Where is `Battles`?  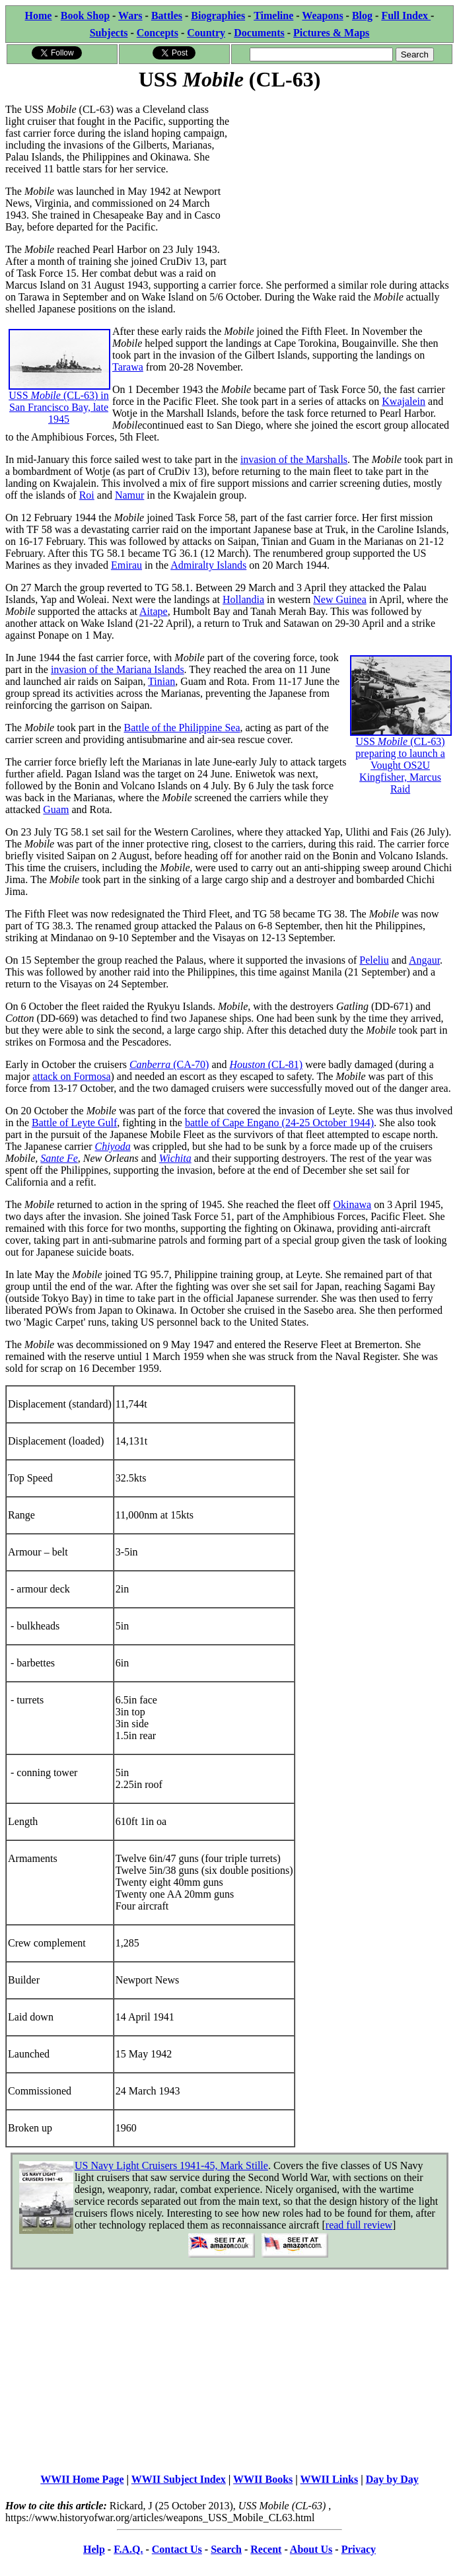 Battles is located at coordinates (166, 15).